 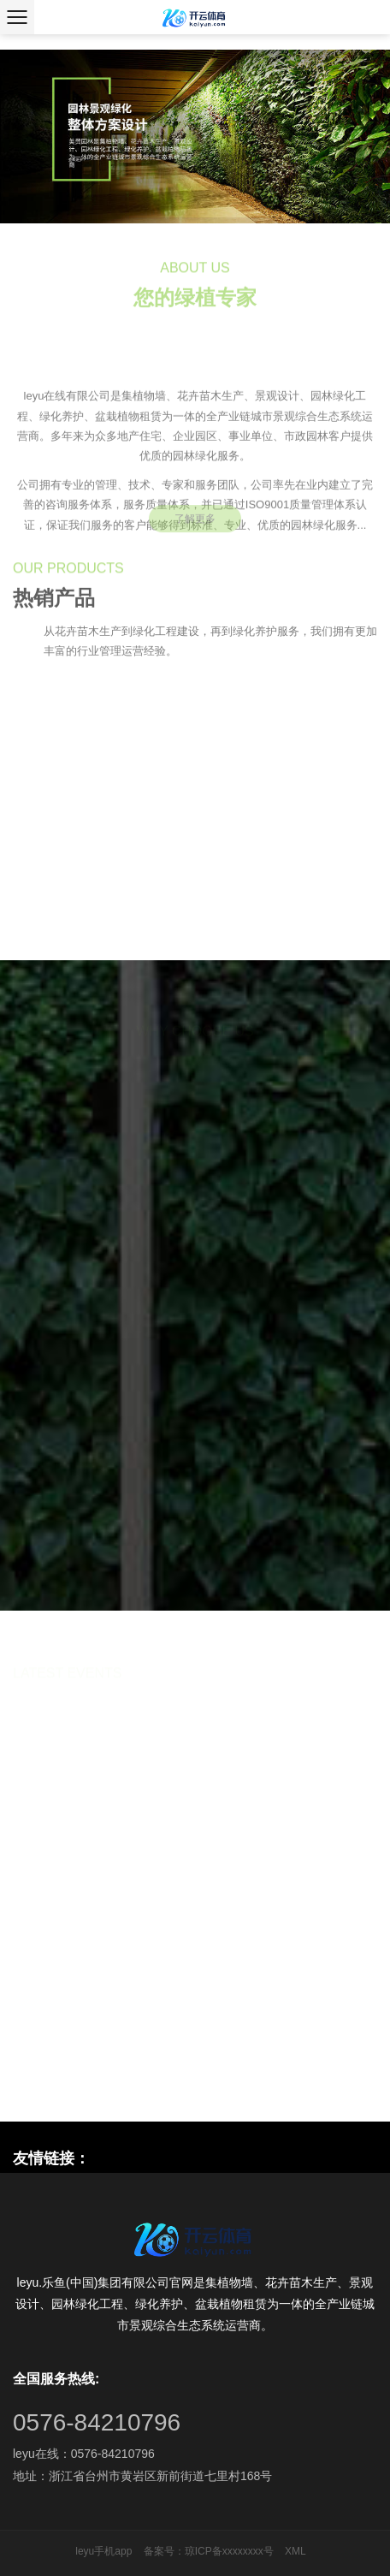 I want to click on leyu在线：0576-84210796, so click(x=84, y=2453).